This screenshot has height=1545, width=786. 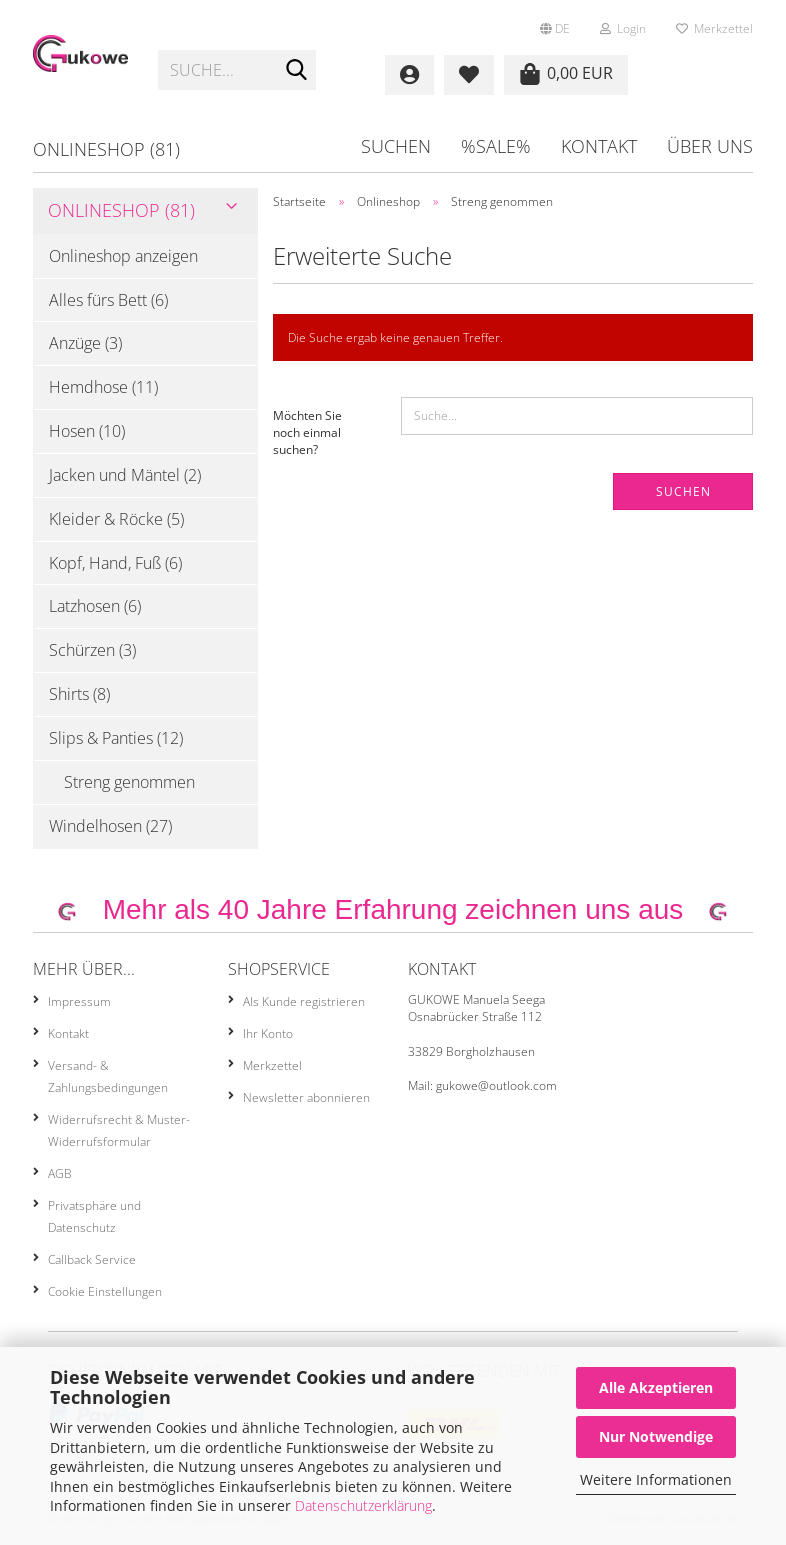 I want to click on Newsletter abonnieren, so click(x=306, y=1097).